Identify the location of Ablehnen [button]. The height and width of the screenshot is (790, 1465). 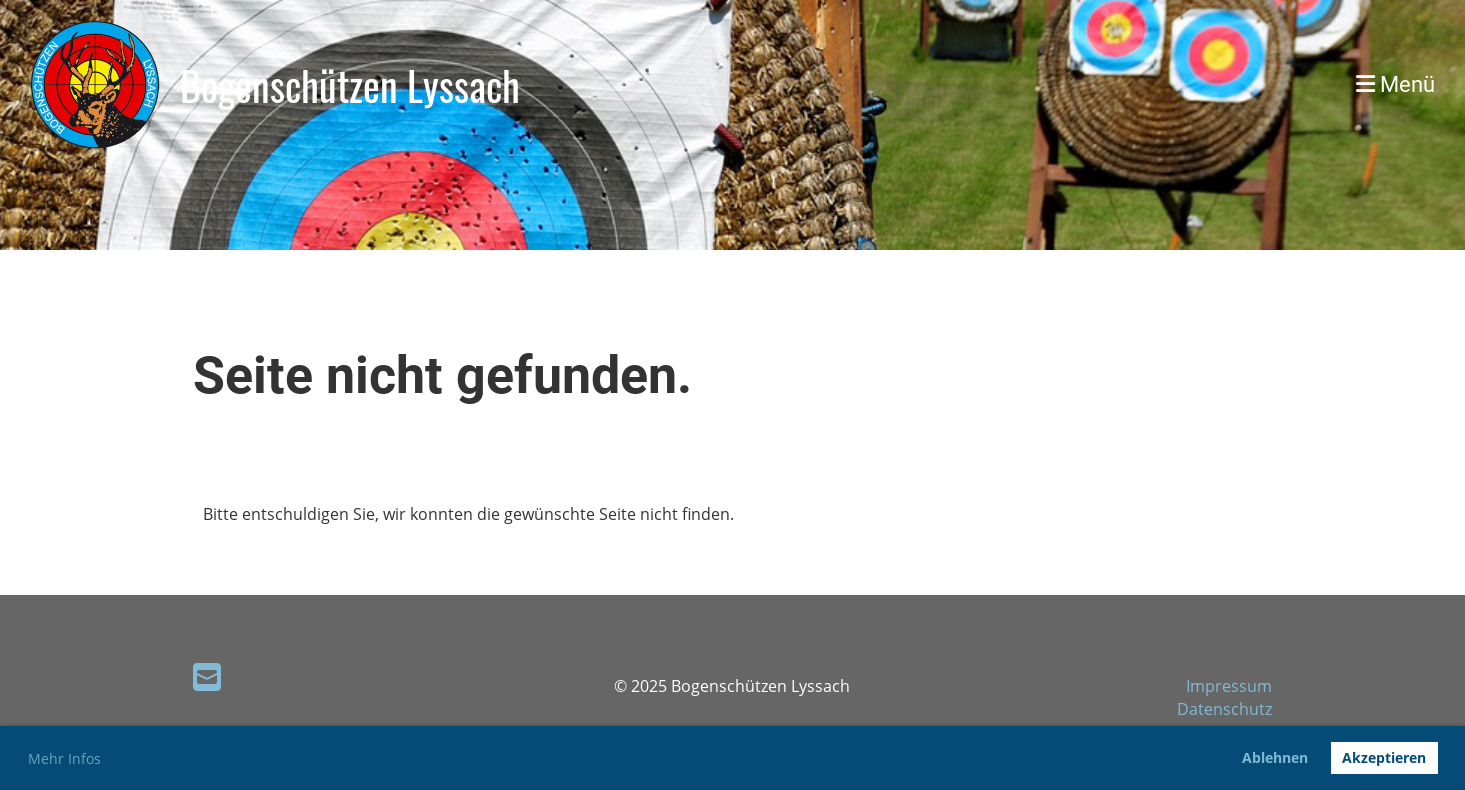
(1275, 757).